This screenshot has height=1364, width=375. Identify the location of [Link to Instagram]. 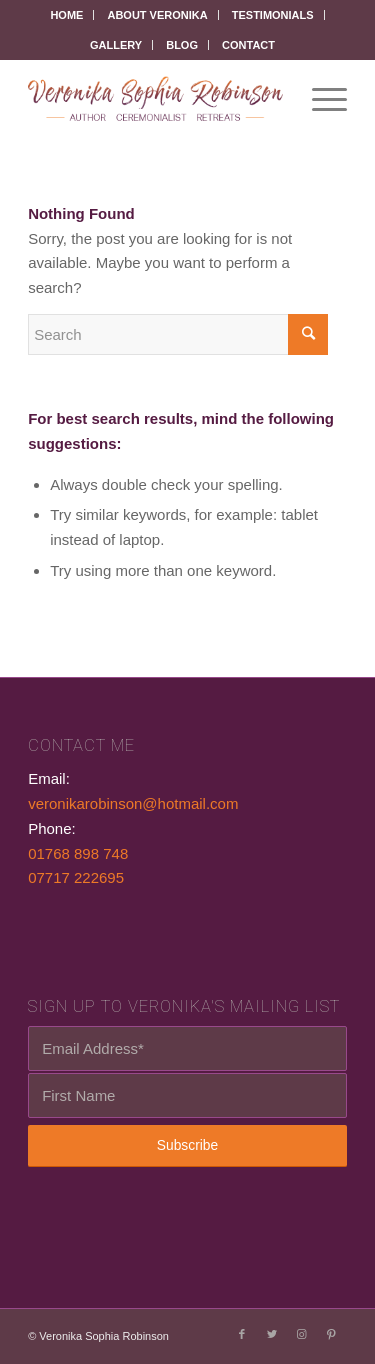
(302, 1334).